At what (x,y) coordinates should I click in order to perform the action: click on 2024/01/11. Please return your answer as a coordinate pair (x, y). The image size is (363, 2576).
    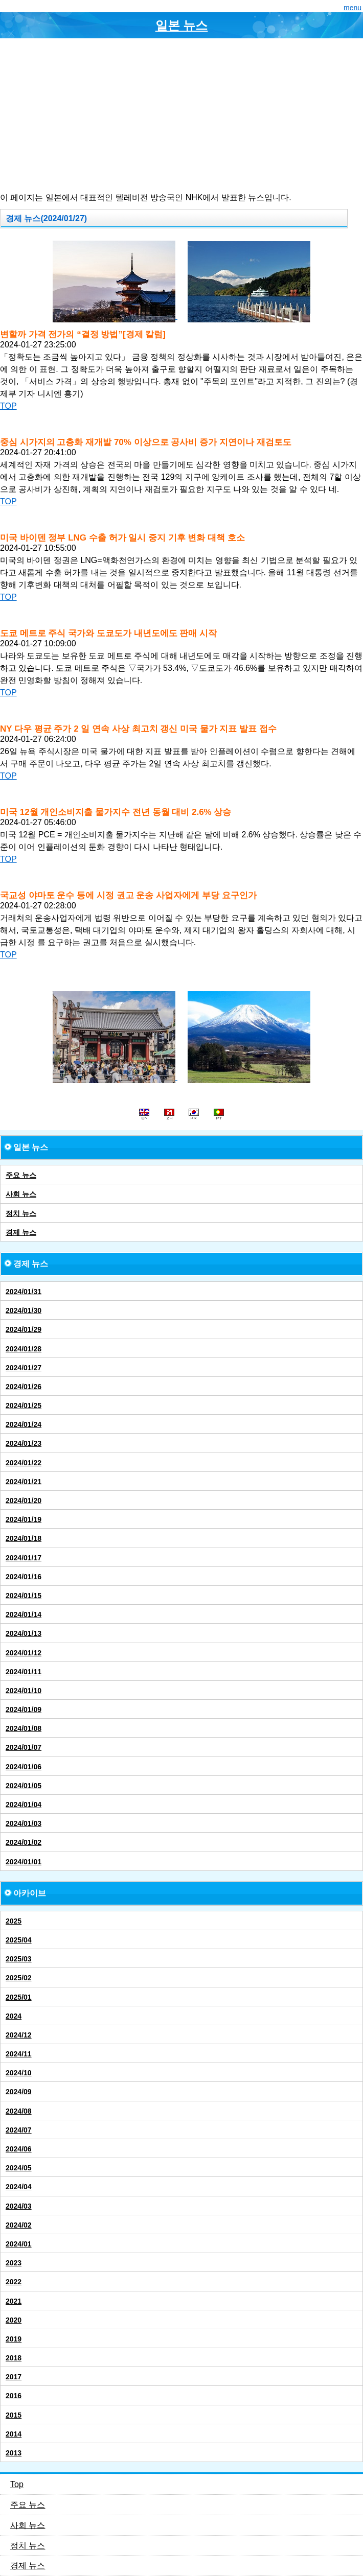
    Looking at the image, I should click on (23, 1672).